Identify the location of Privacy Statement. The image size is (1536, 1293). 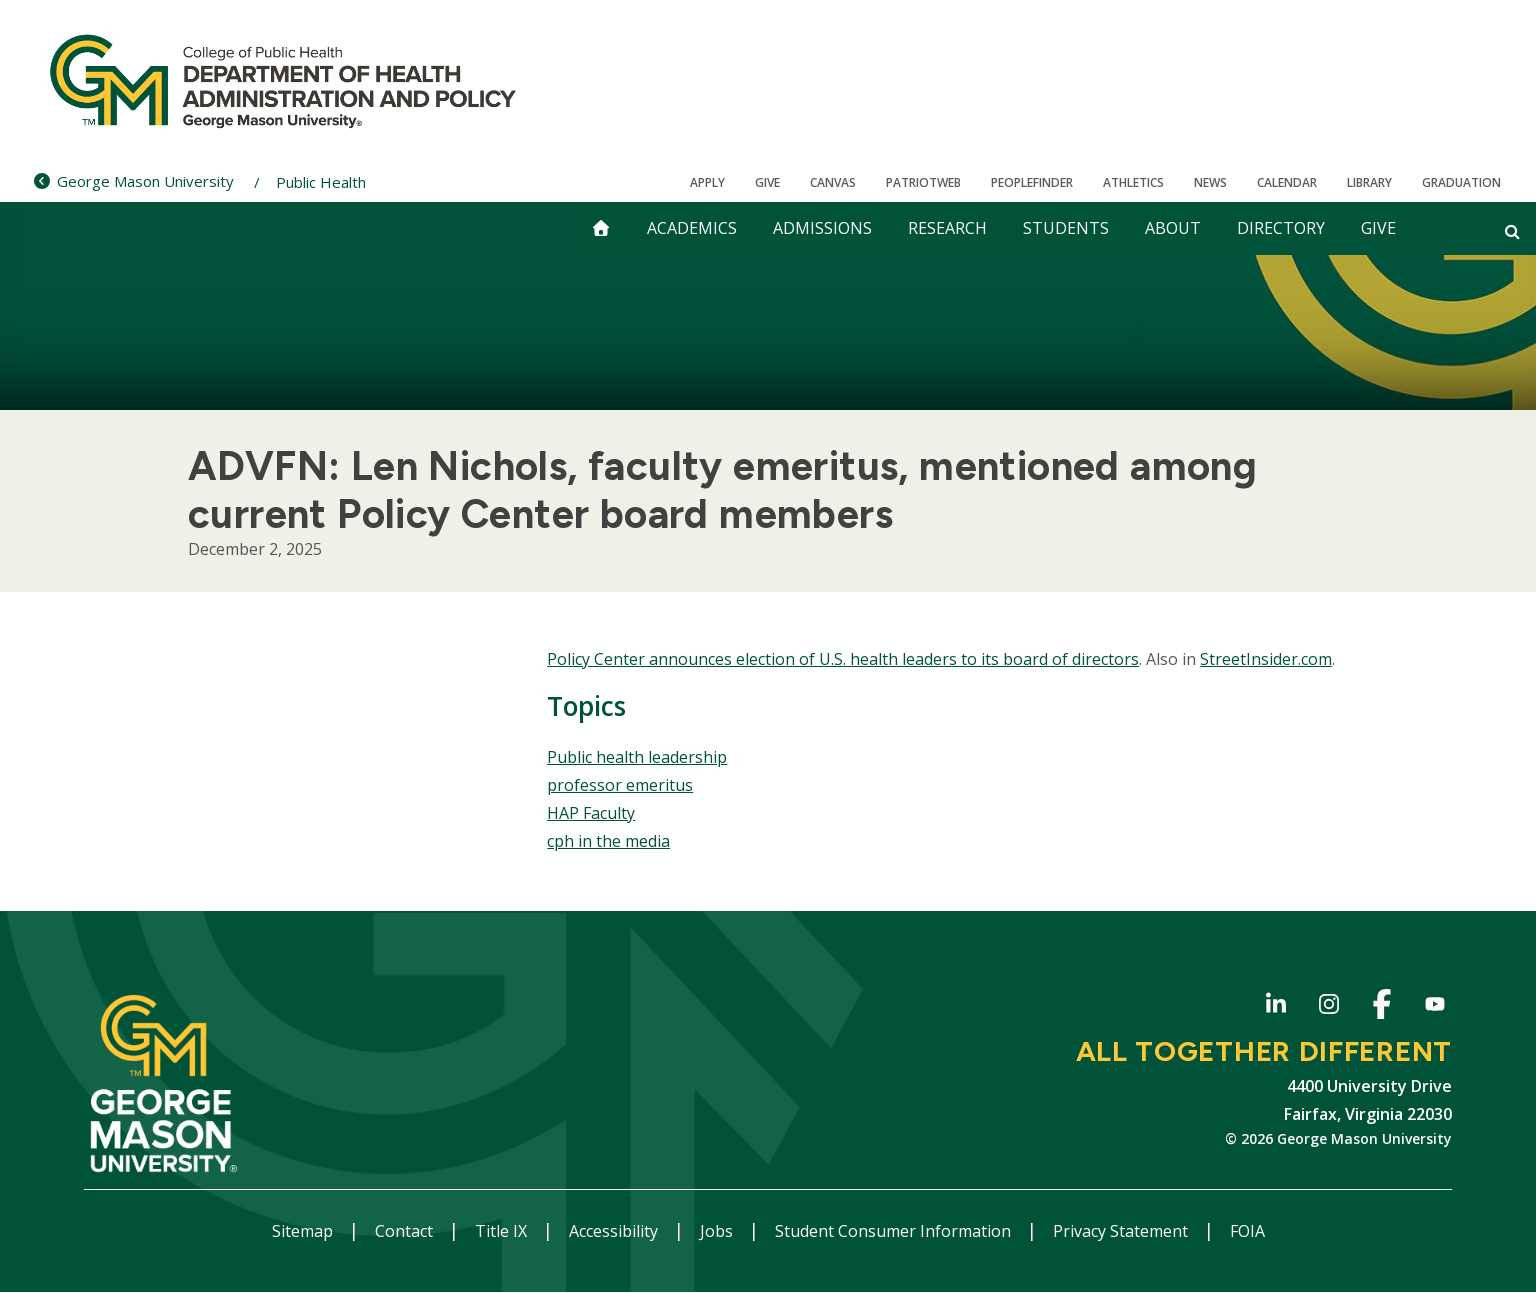
(1122, 1231).